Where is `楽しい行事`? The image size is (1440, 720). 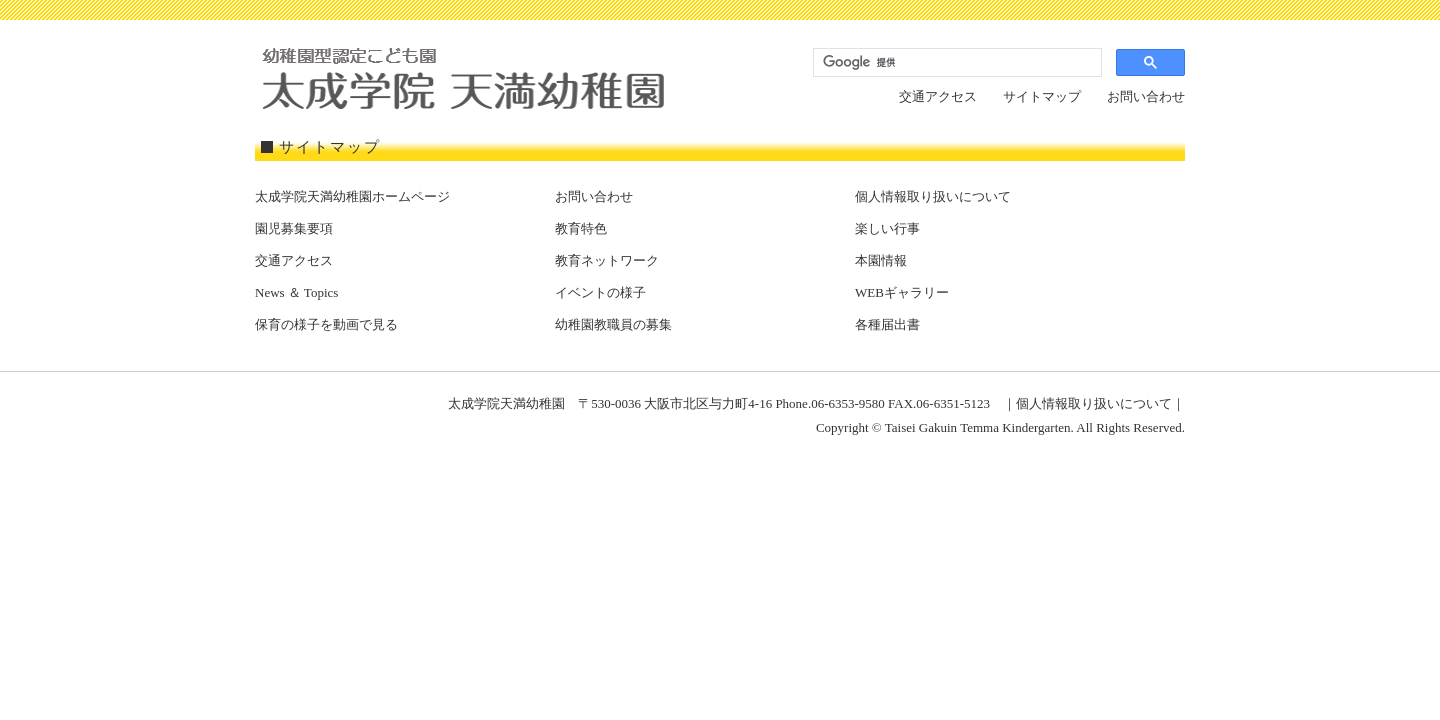
楽しい行事 is located at coordinates (887, 228).